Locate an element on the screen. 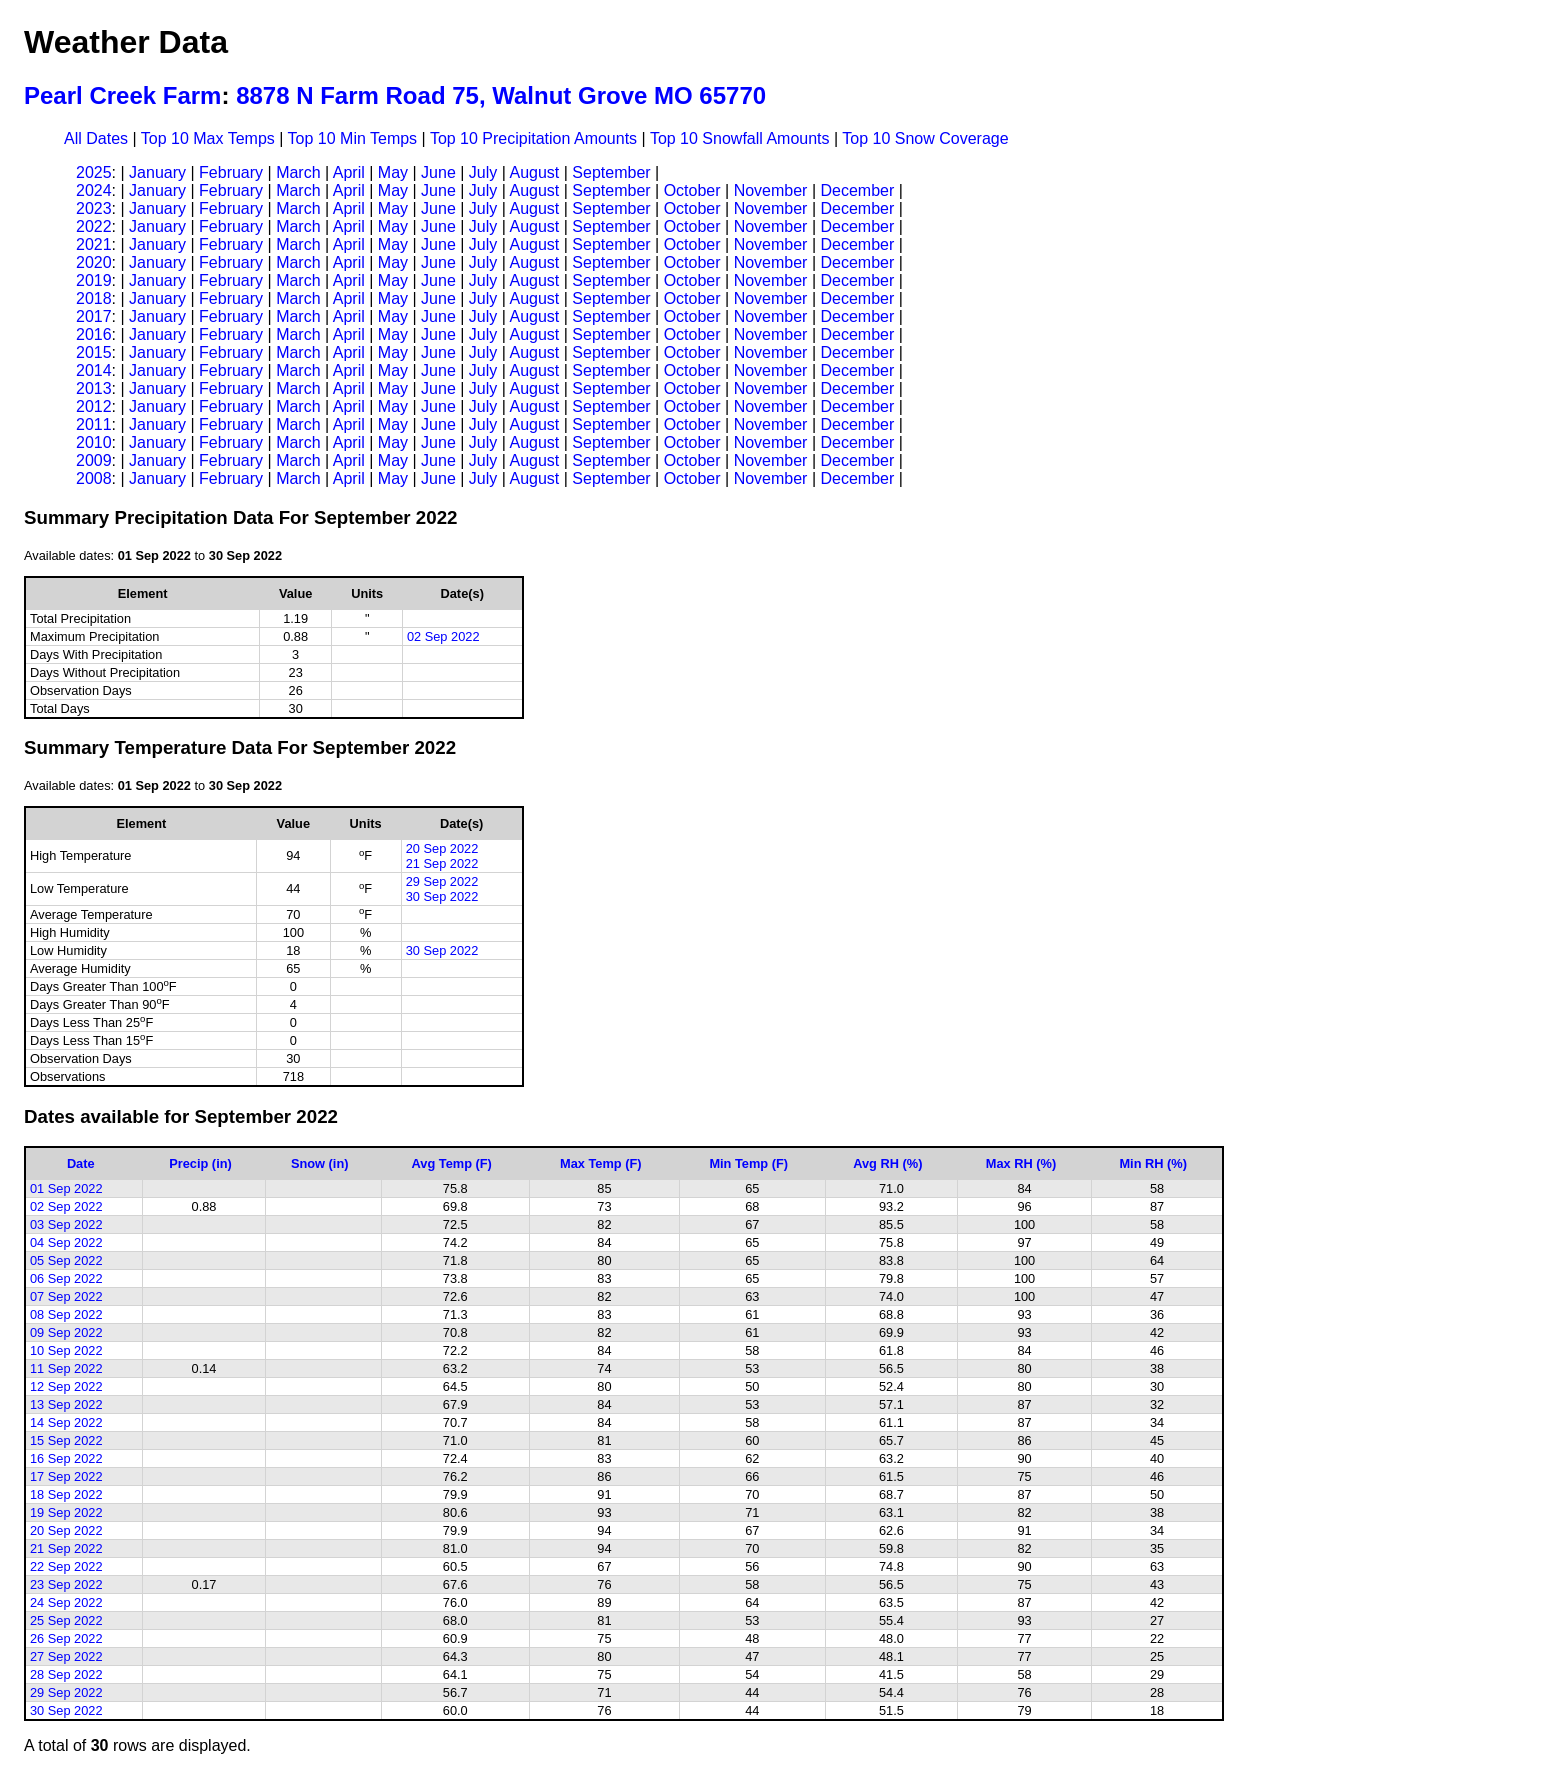 Image resolution: width=1568 pixels, height=1779 pixels. Precip (in) is located at coordinates (200, 1163).